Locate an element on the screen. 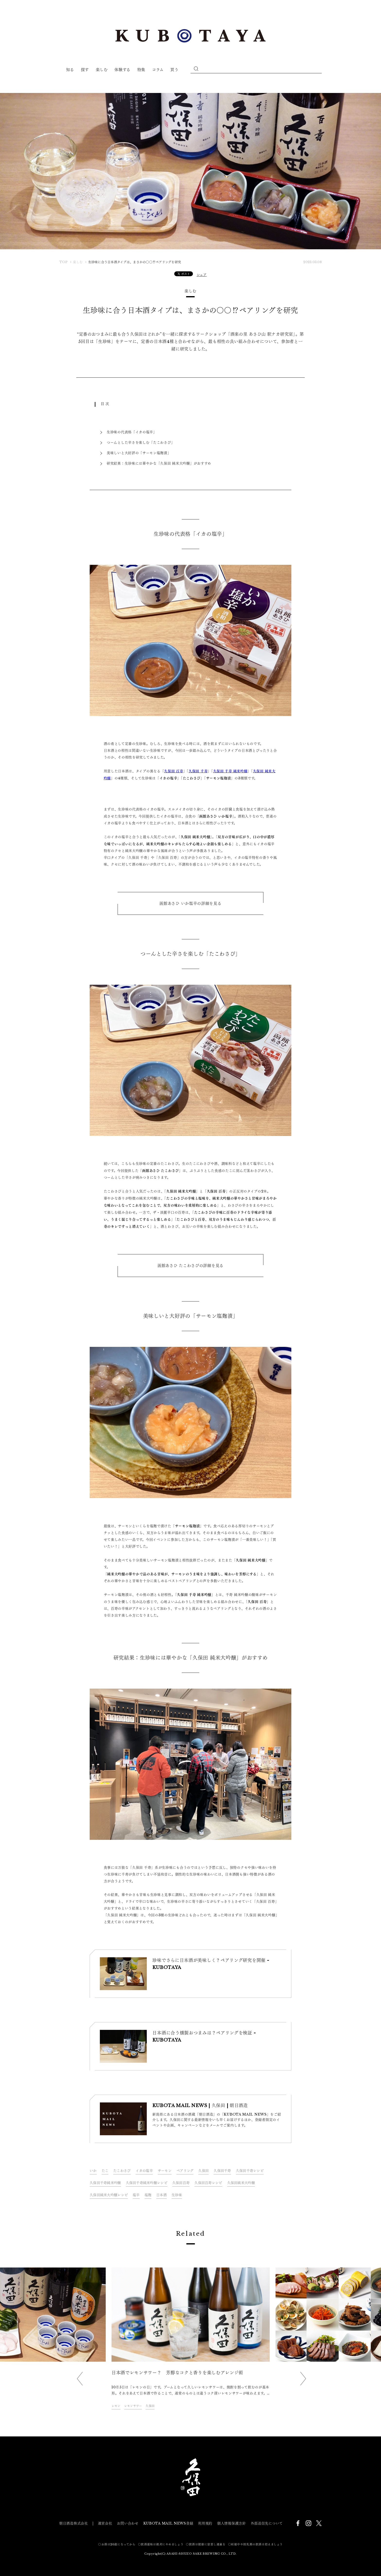  外部送信先について is located at coordinates (267, 2523).